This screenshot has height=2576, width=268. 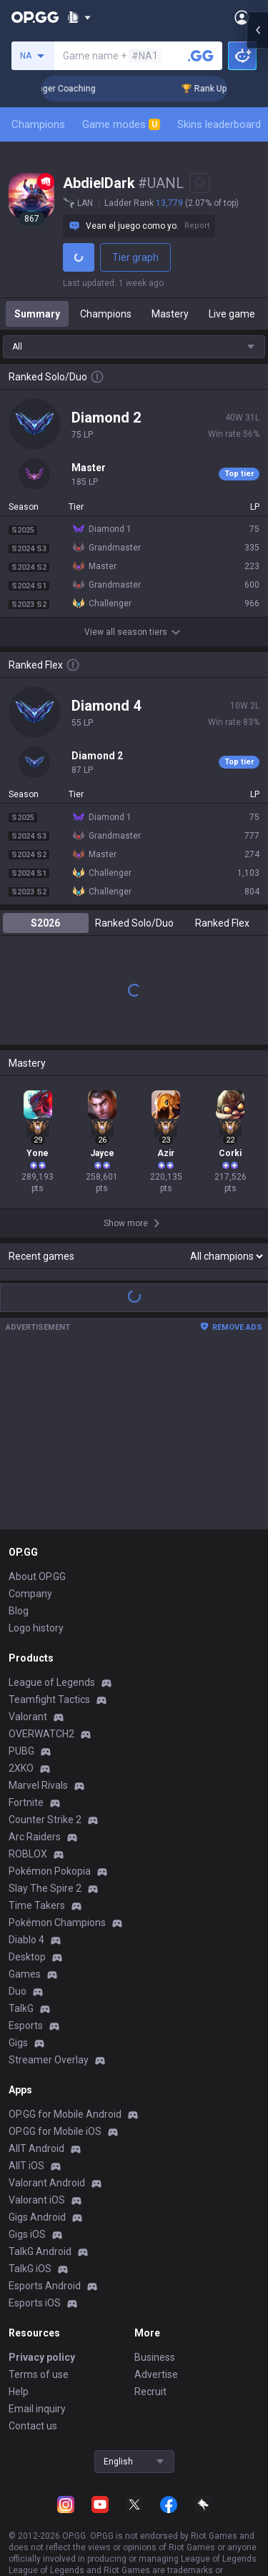 What do you see at coordinates (36, 1628) in the screenshot?
I see `Logo history` at bounding box center [36, 1628].